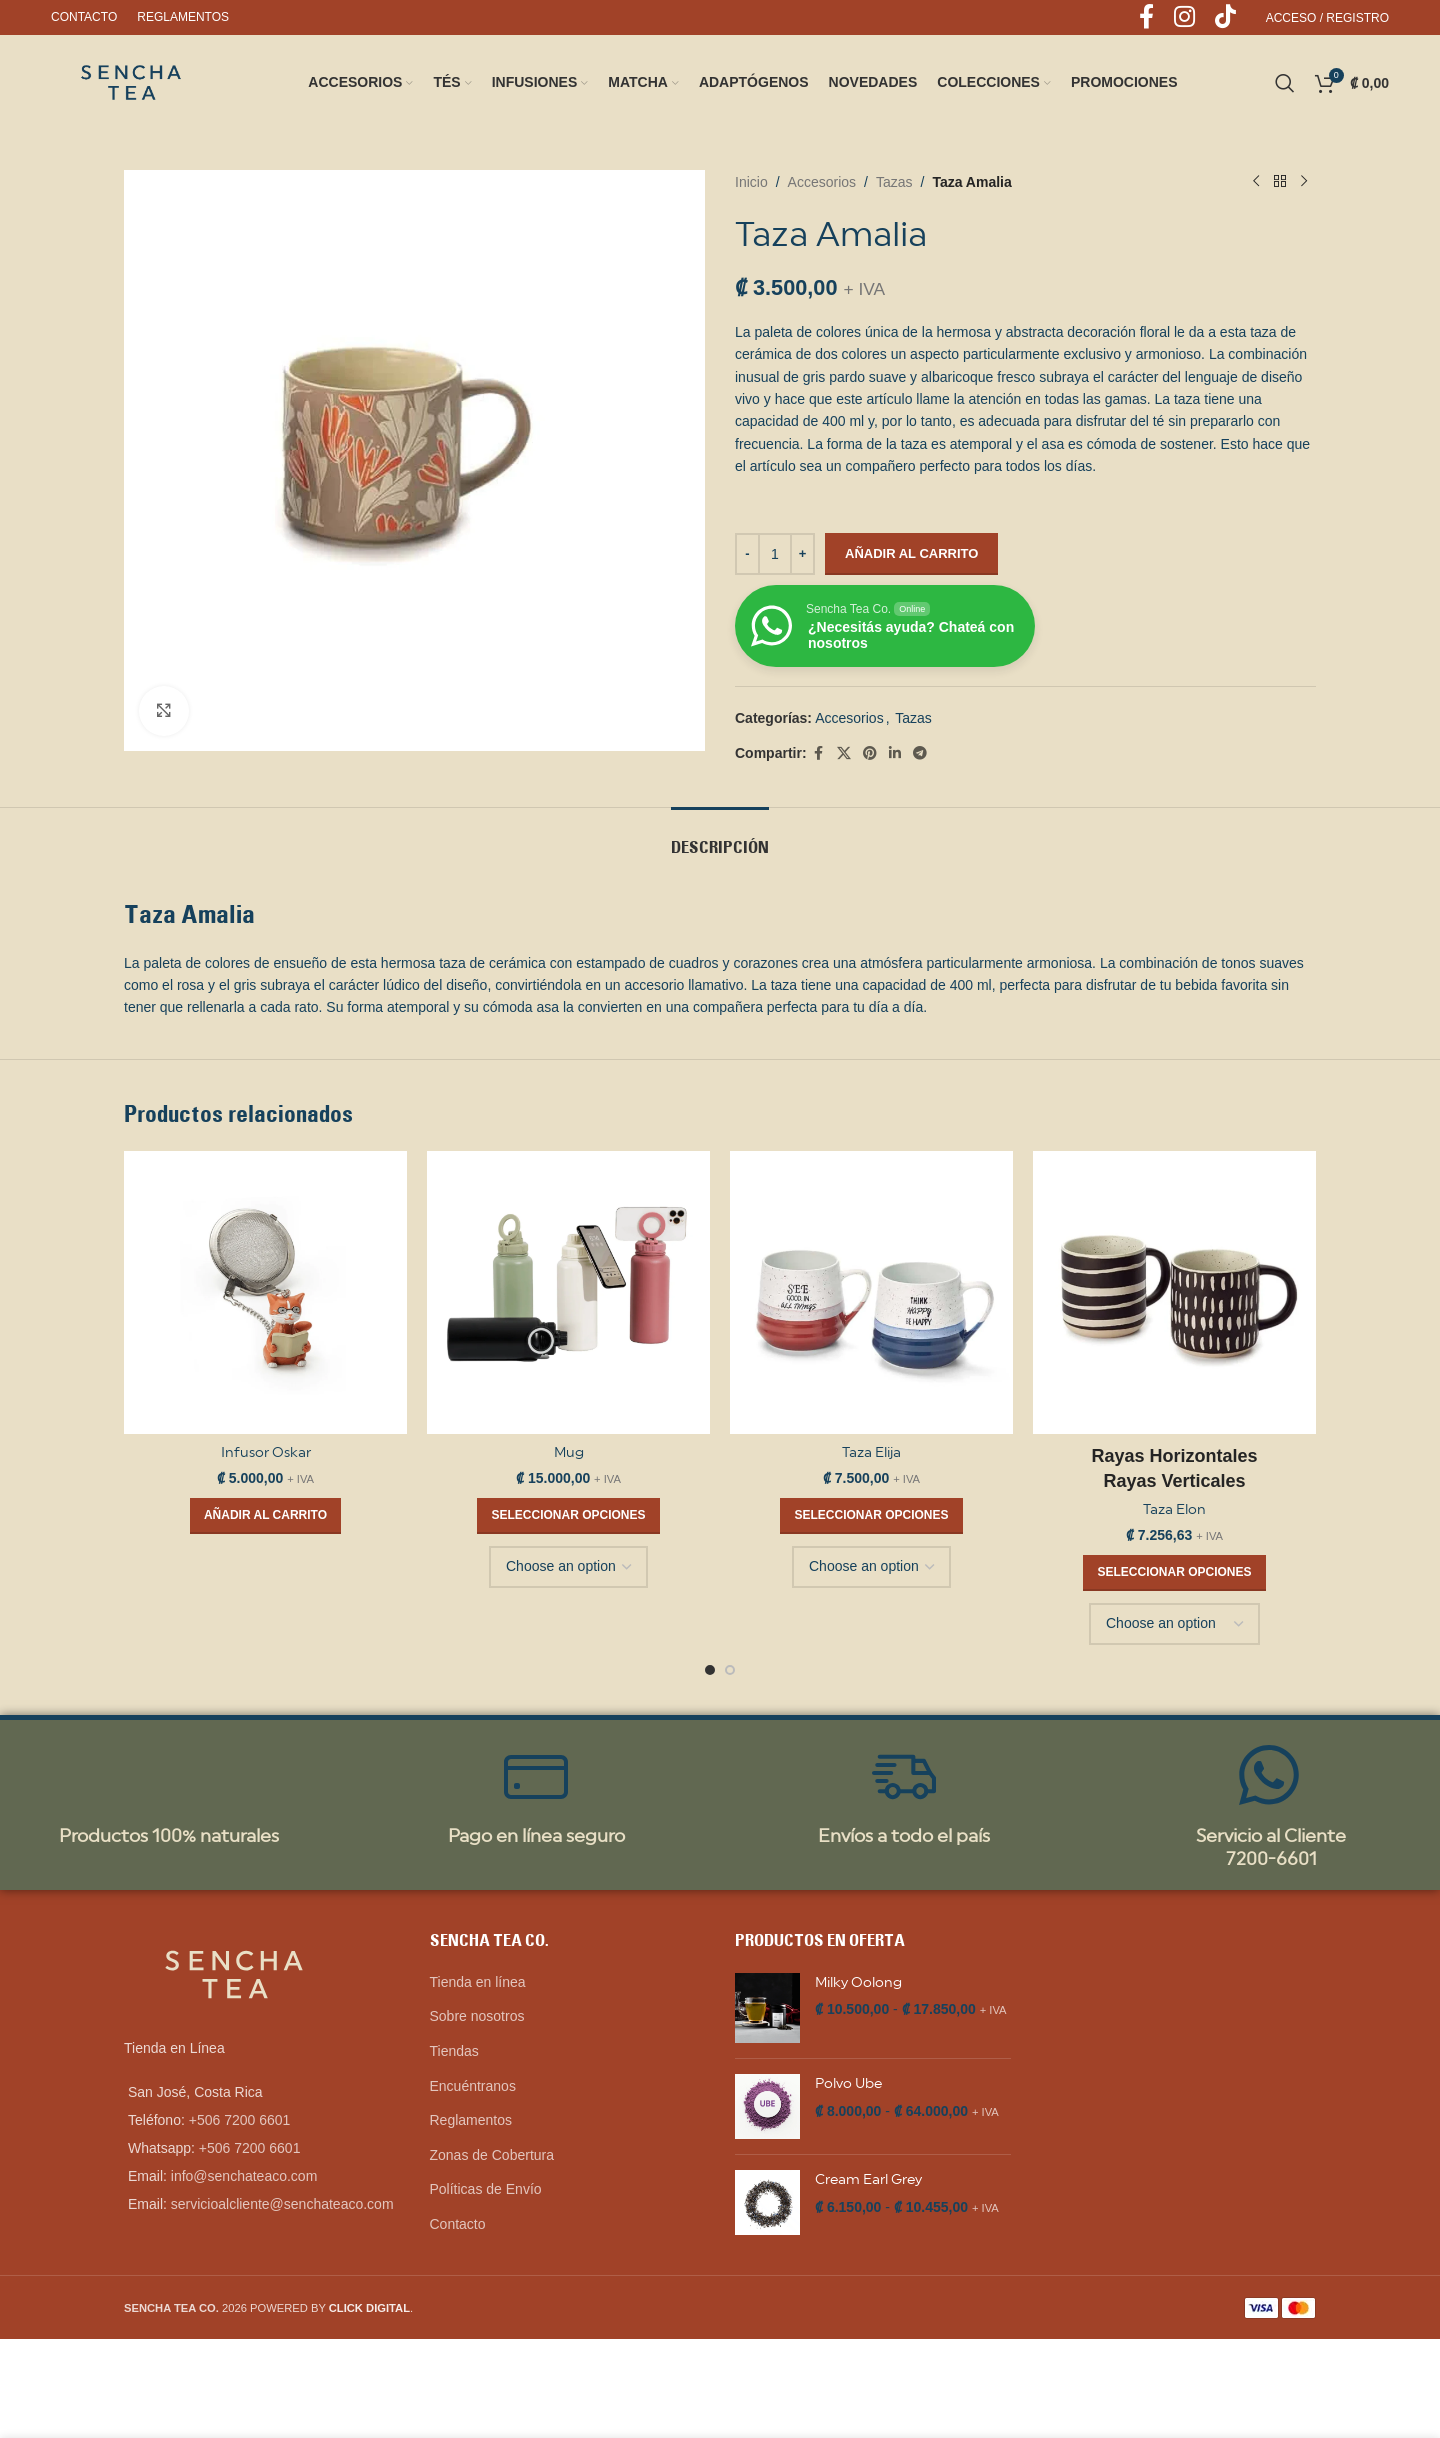  What do you see at coordinates (802, 554) in the screenshot?
I see `[Increase quantity]` at bounding box center [802, 554].